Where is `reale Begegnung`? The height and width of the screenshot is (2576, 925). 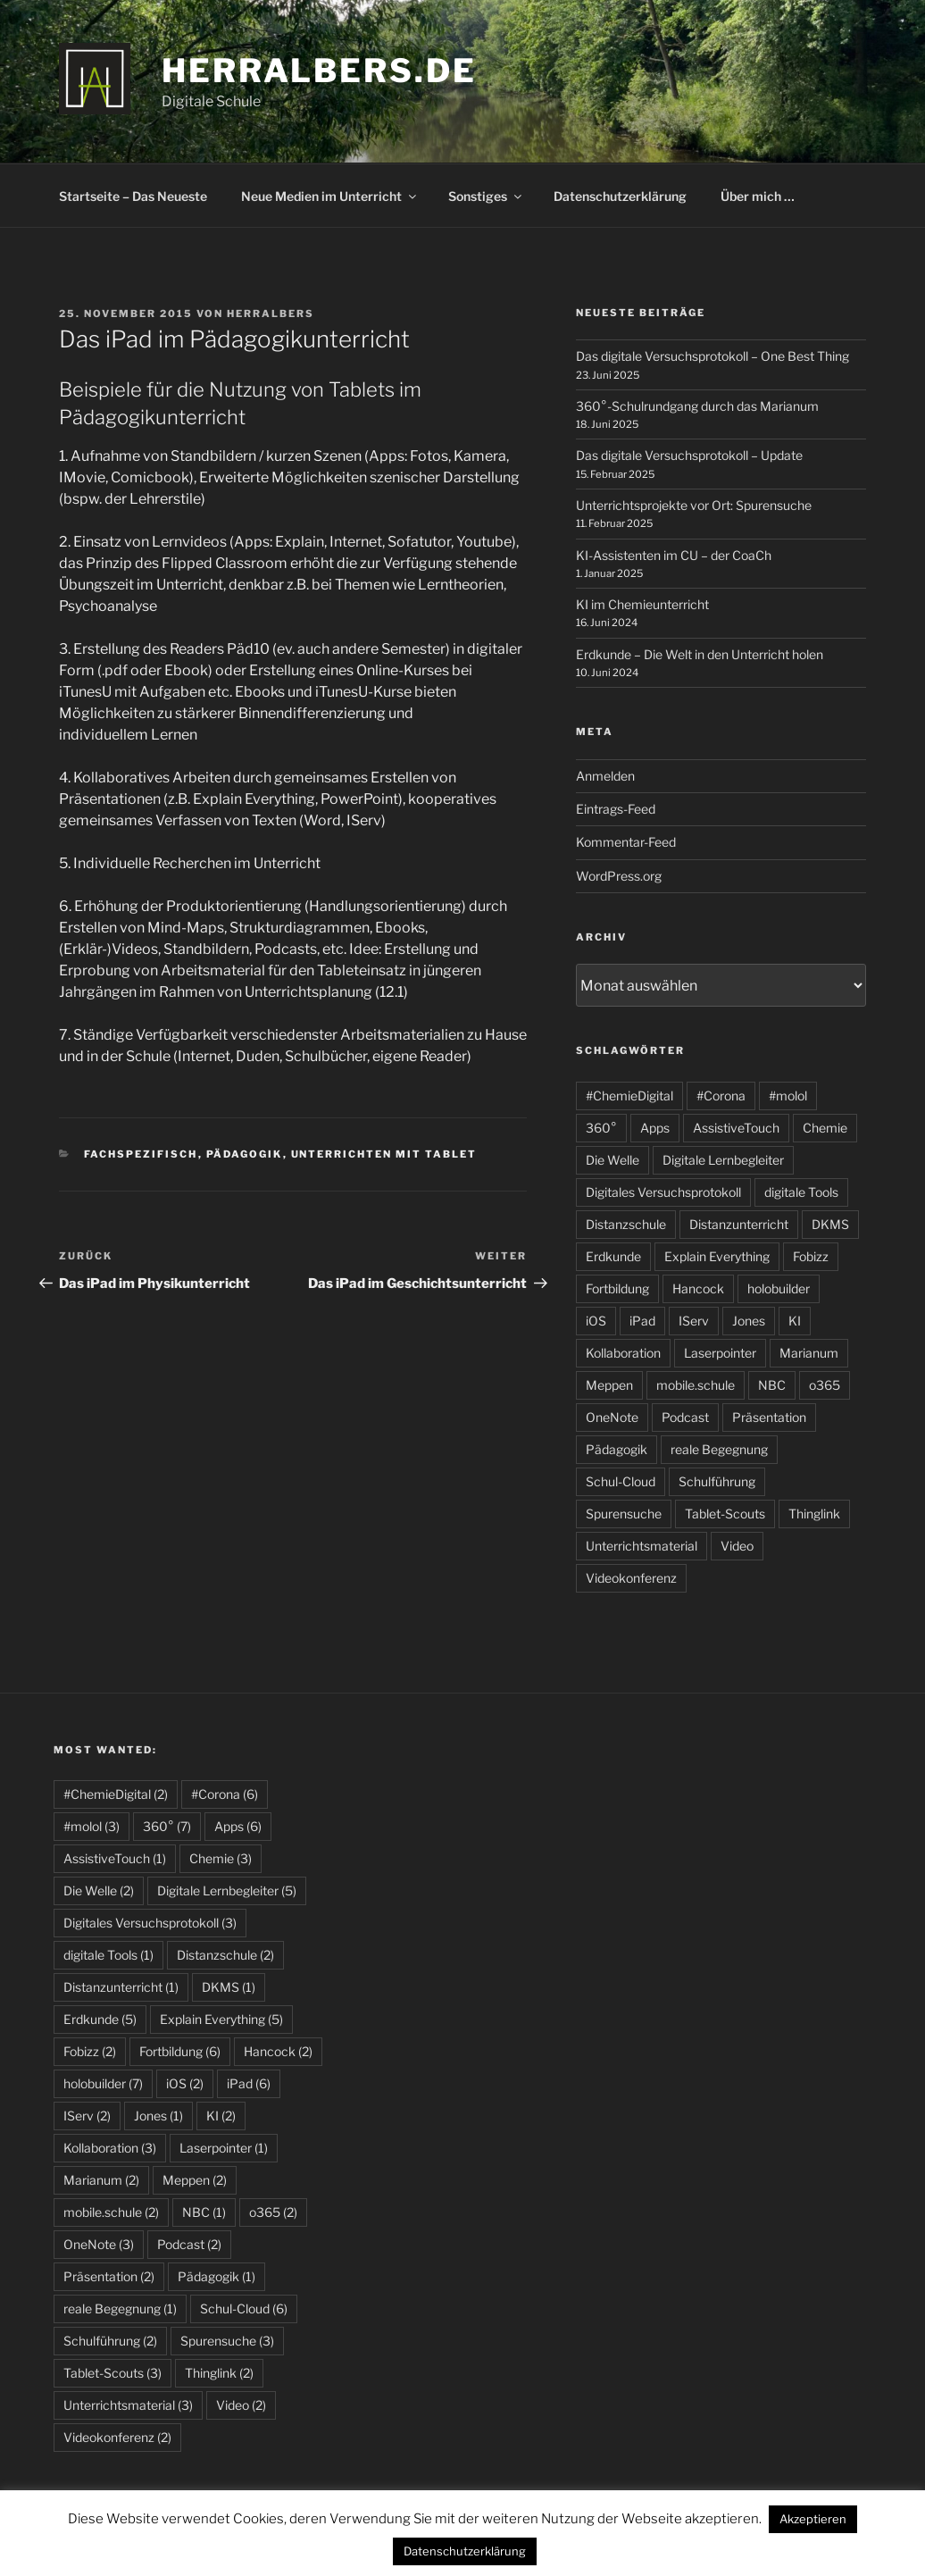
reale Begegnung is located at coordinates (719, 1449).